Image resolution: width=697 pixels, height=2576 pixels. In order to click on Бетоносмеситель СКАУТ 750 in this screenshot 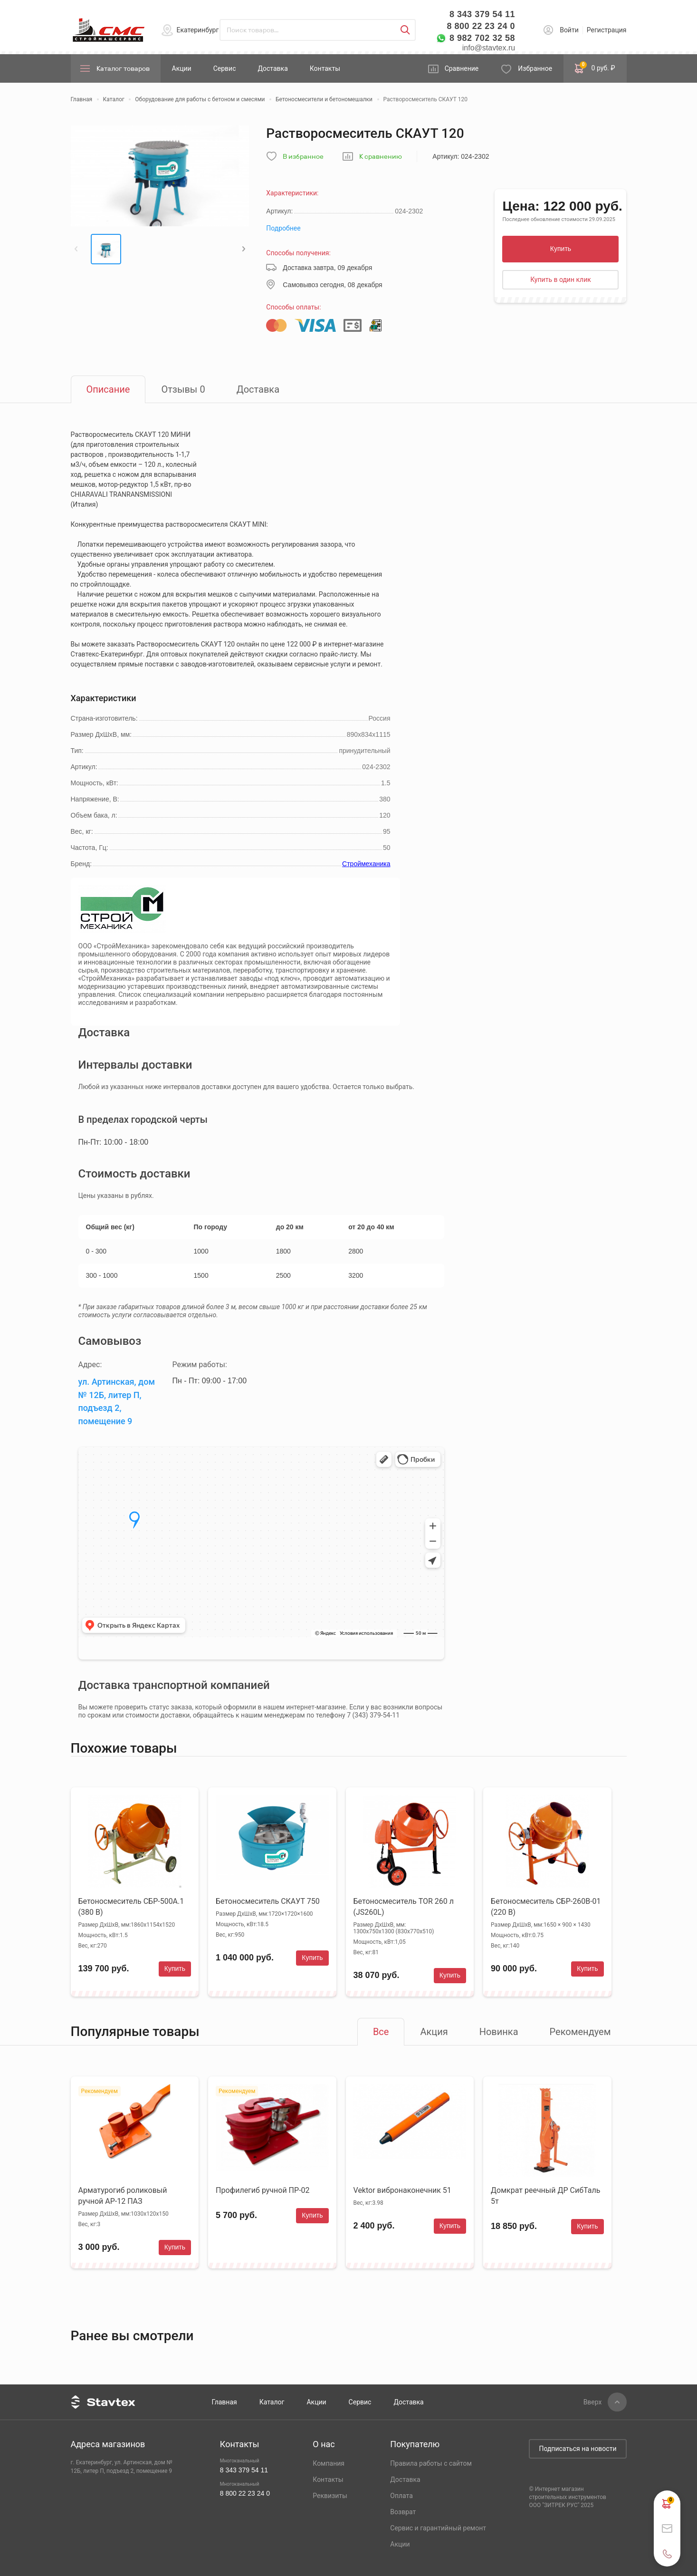, I will do `click(268, 1901)`.